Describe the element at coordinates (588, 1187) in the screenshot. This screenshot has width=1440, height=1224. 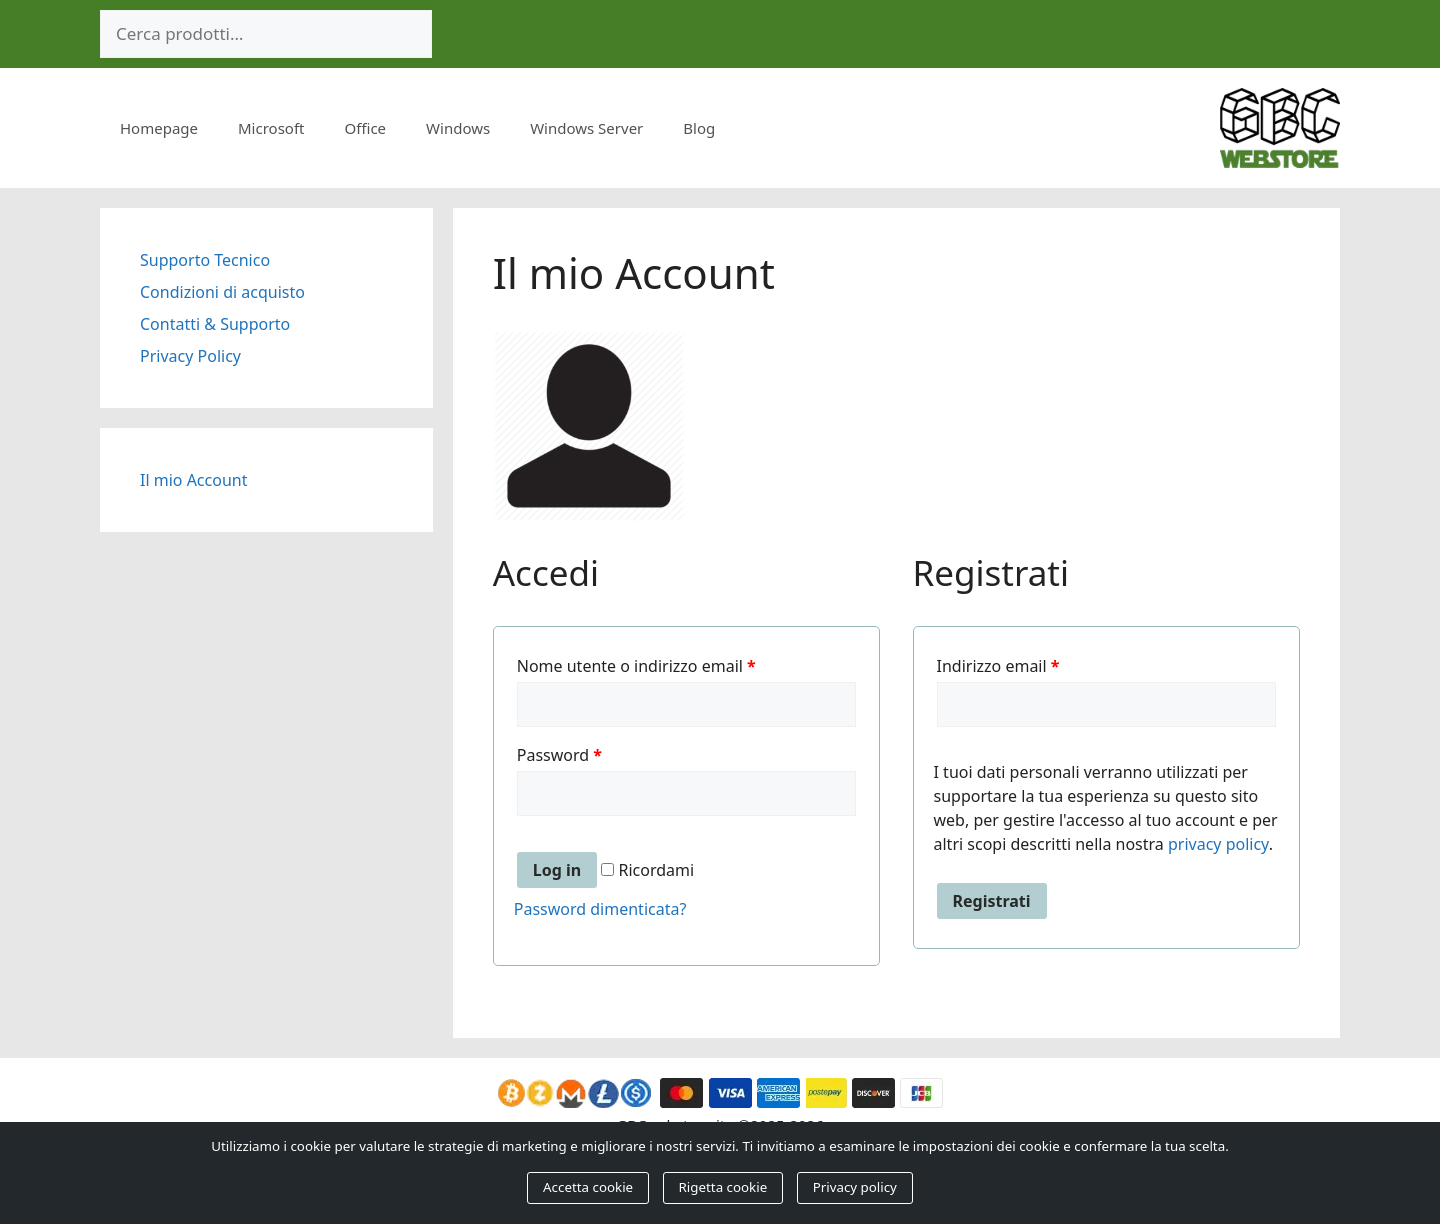
I see `Accetta cookie` at that location.